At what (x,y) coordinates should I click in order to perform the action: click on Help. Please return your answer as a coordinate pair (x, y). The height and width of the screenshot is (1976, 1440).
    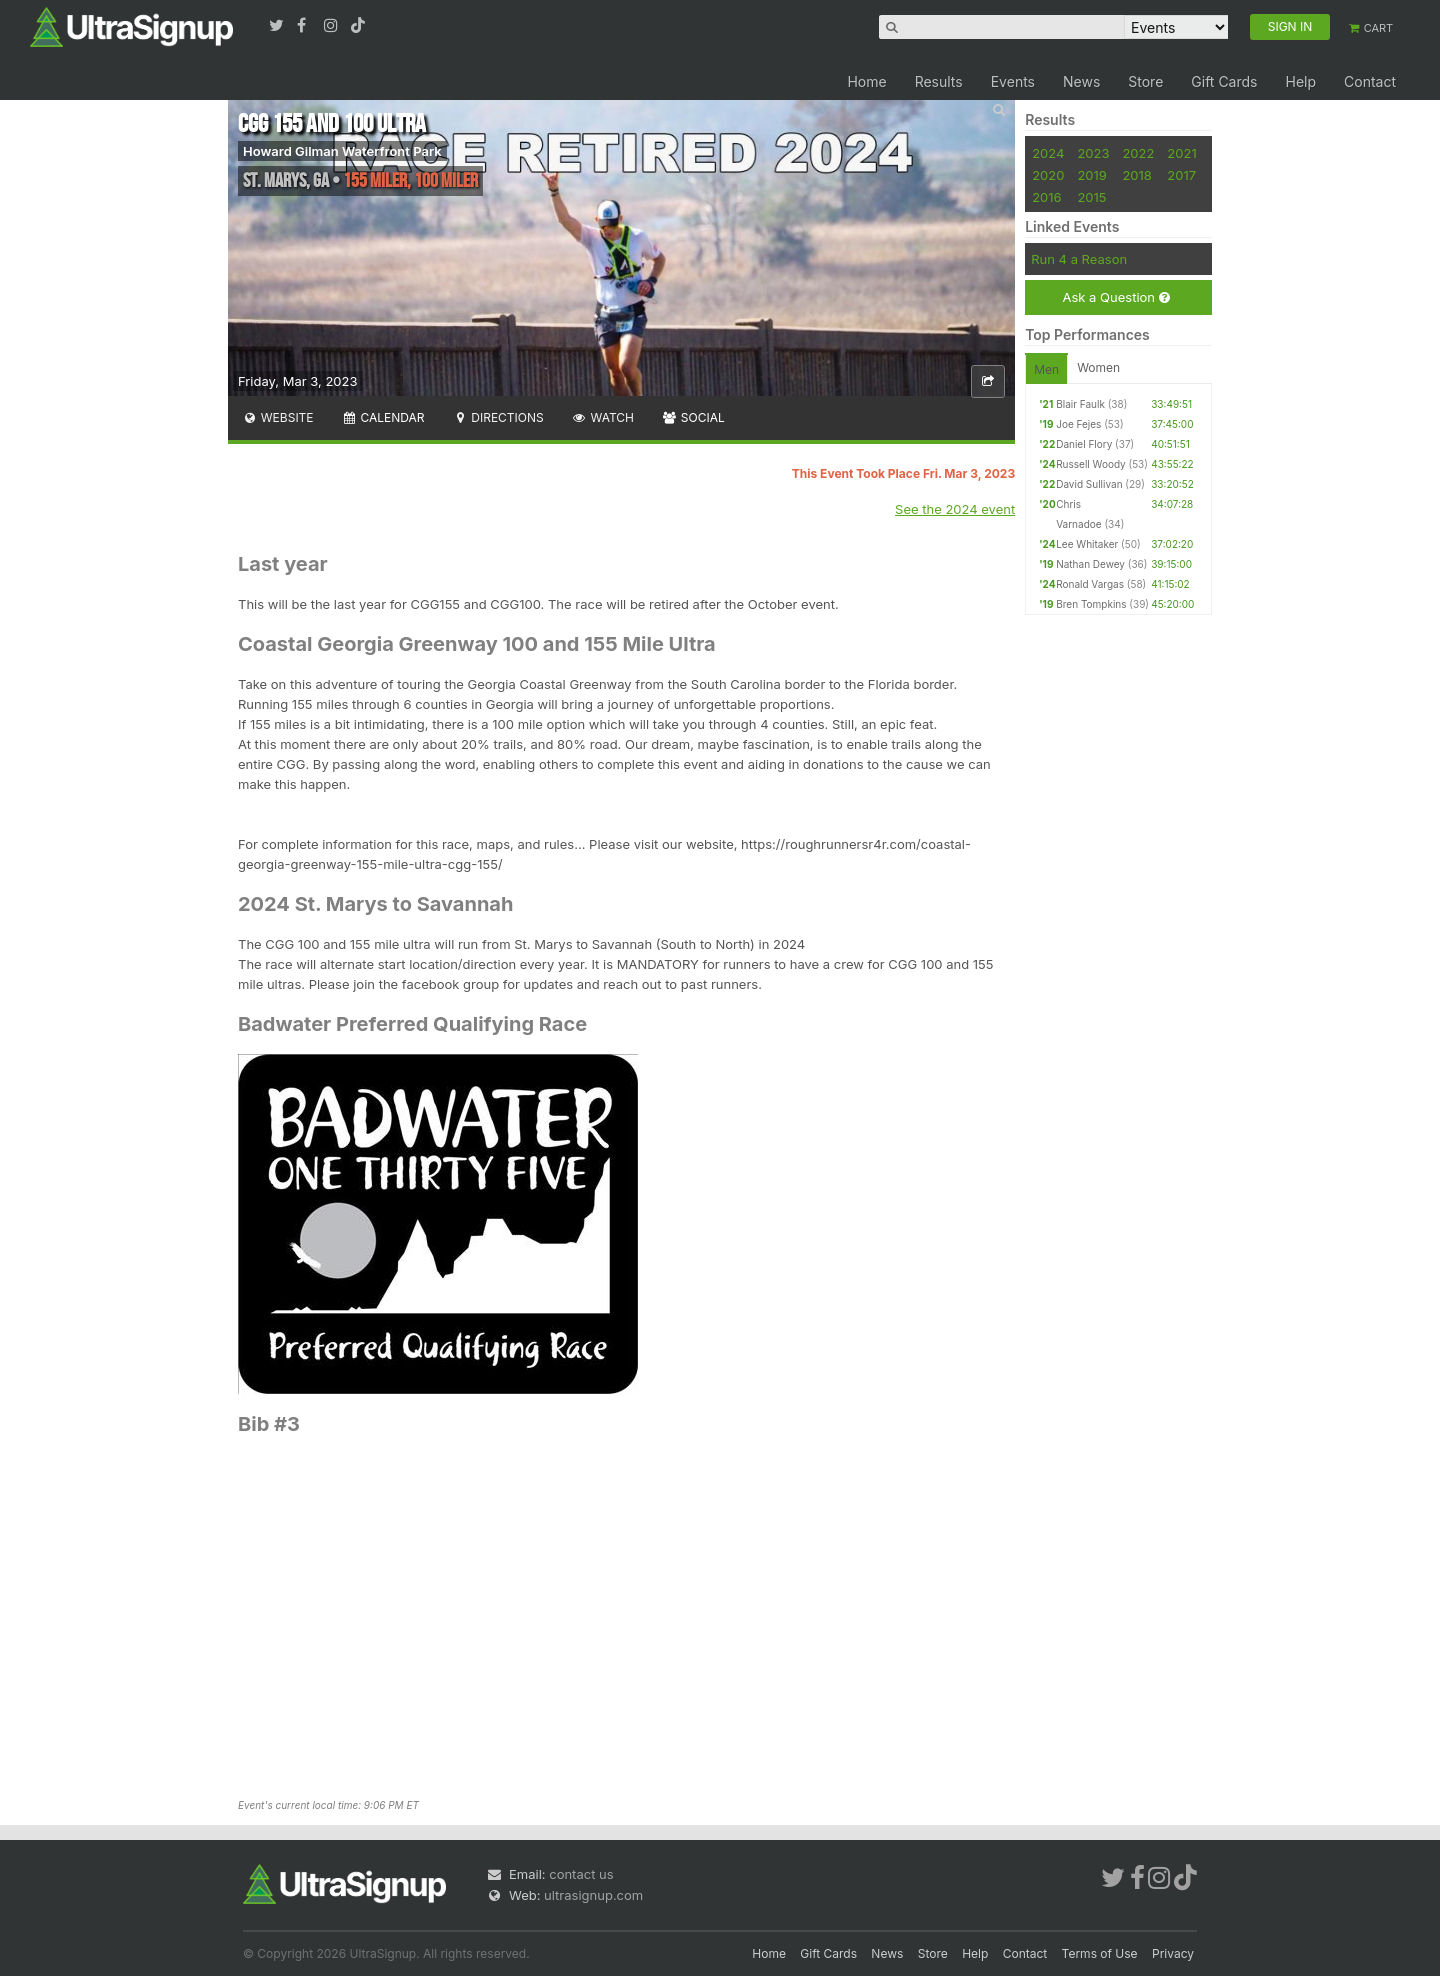
    Looking at the image, I should click on (1300, 81).